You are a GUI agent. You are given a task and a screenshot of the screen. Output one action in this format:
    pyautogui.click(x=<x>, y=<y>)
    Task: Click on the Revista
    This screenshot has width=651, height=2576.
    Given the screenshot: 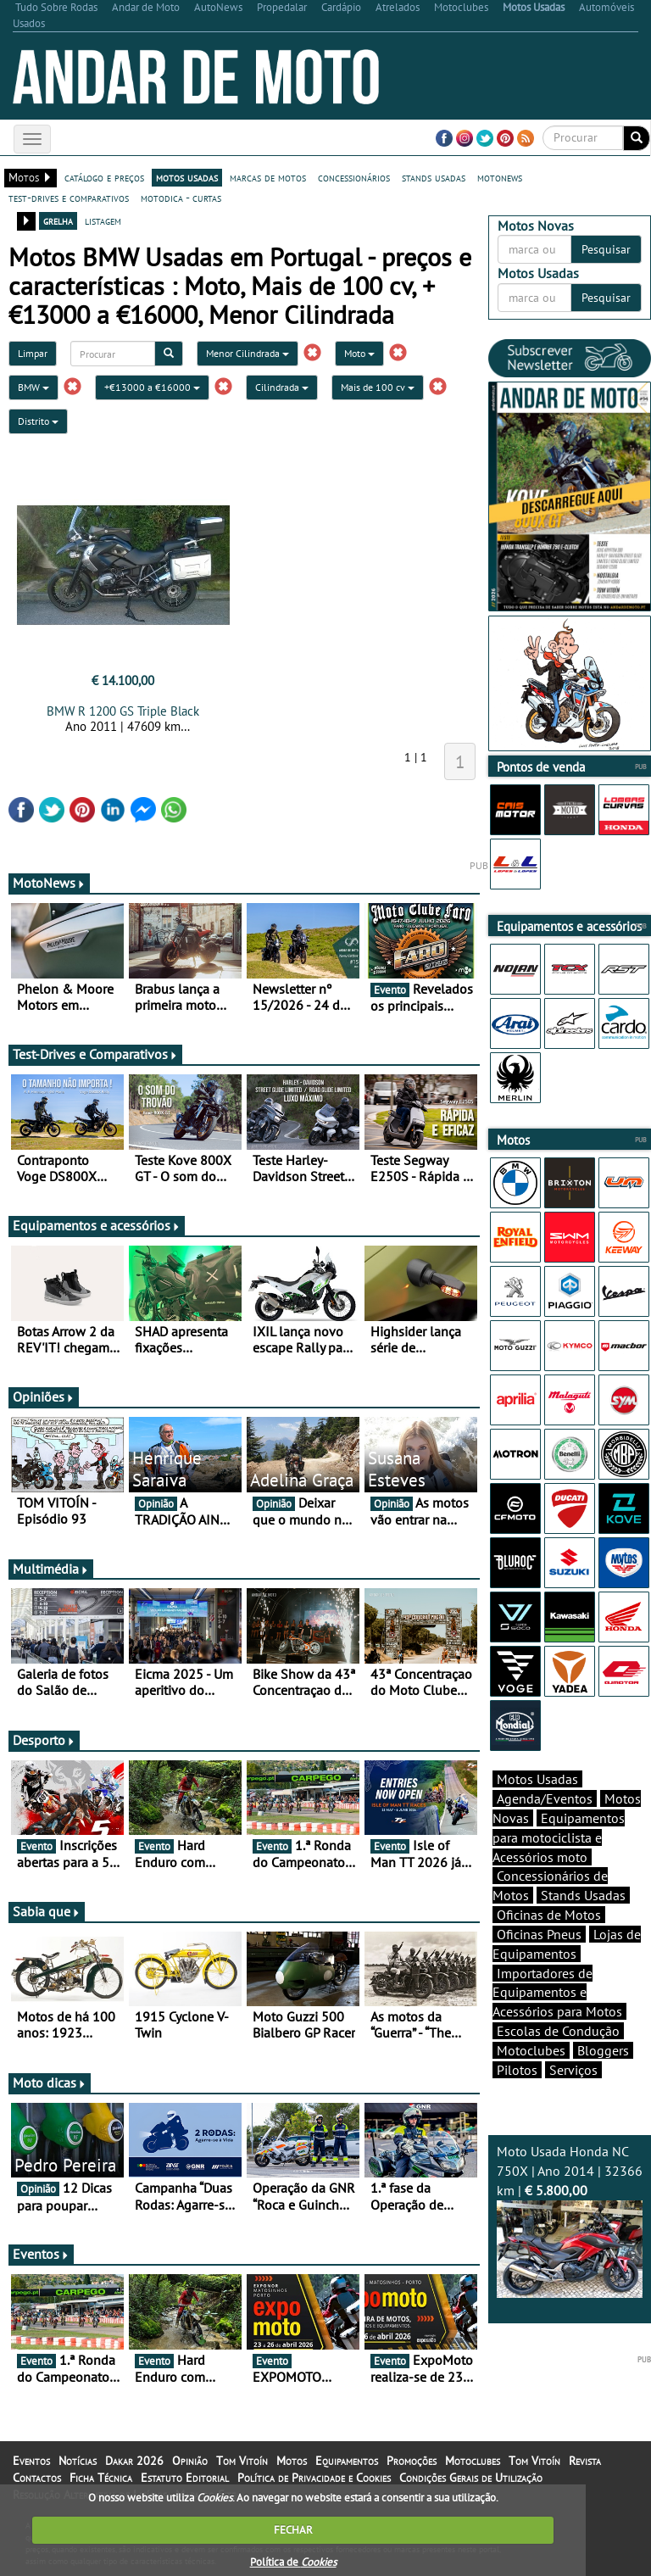 What is the action you would take?
    pyautogui.click(x=585, y=2460)
    